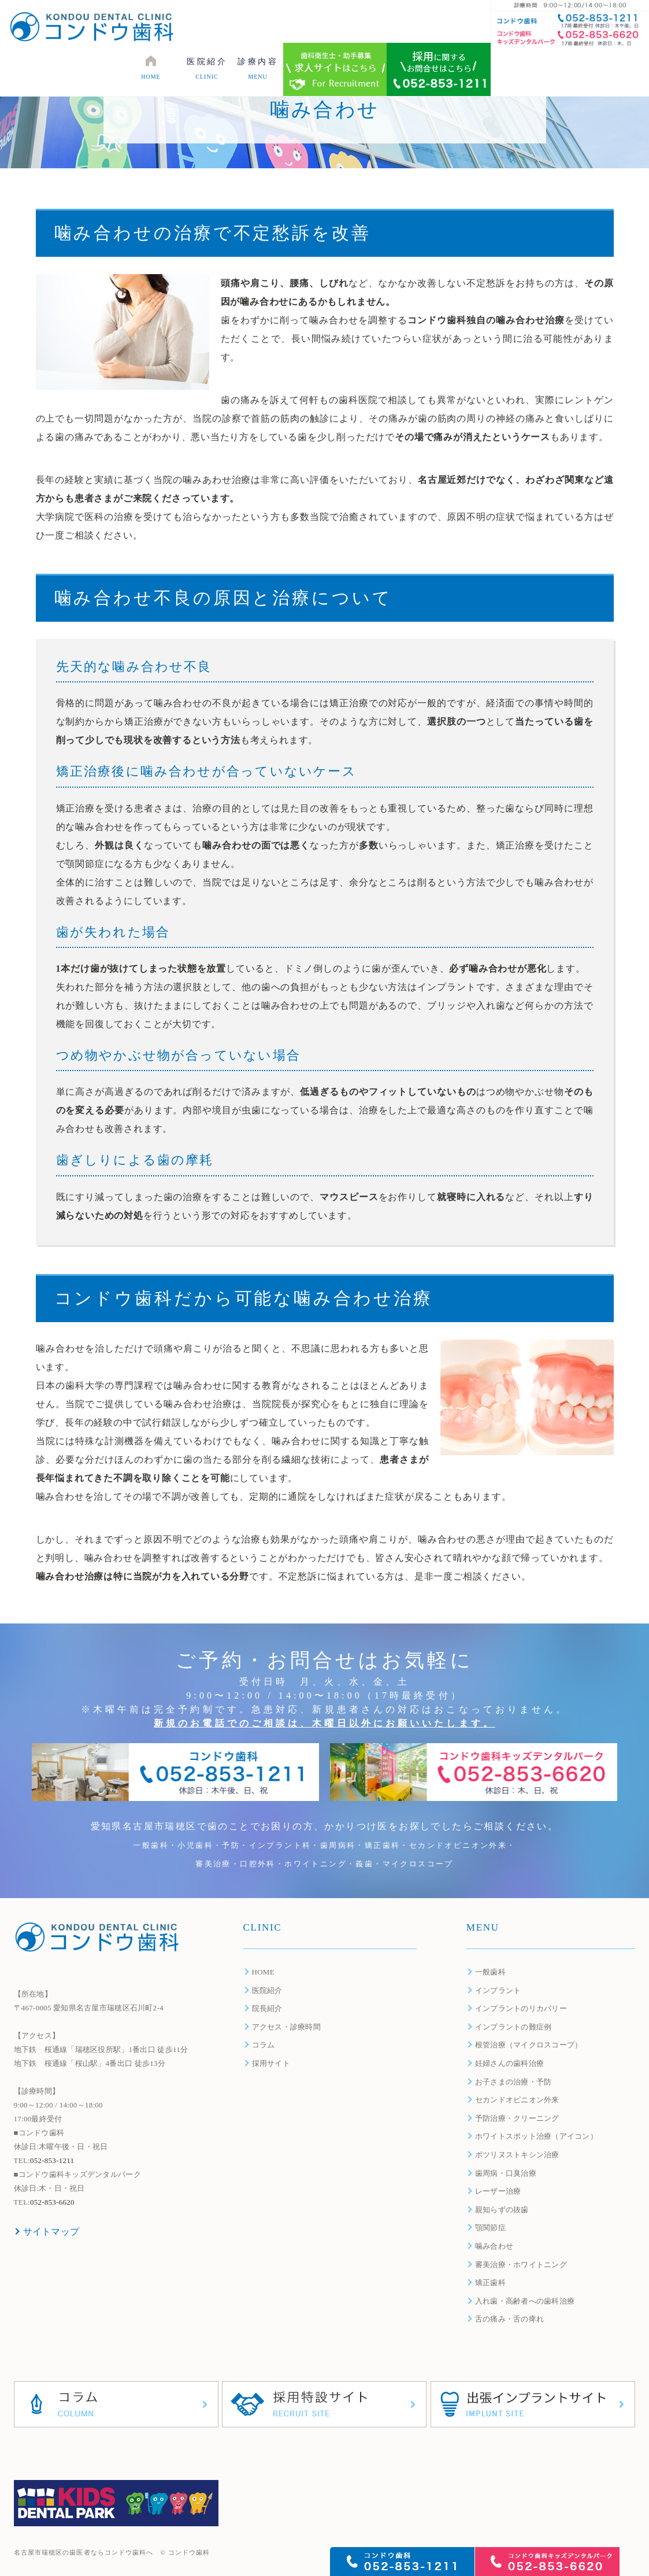 The width and height of the screenshot is (649, 2576). Describe the element at coordinates (263, 1972) in the screenshot. I see `HOME` at that location.